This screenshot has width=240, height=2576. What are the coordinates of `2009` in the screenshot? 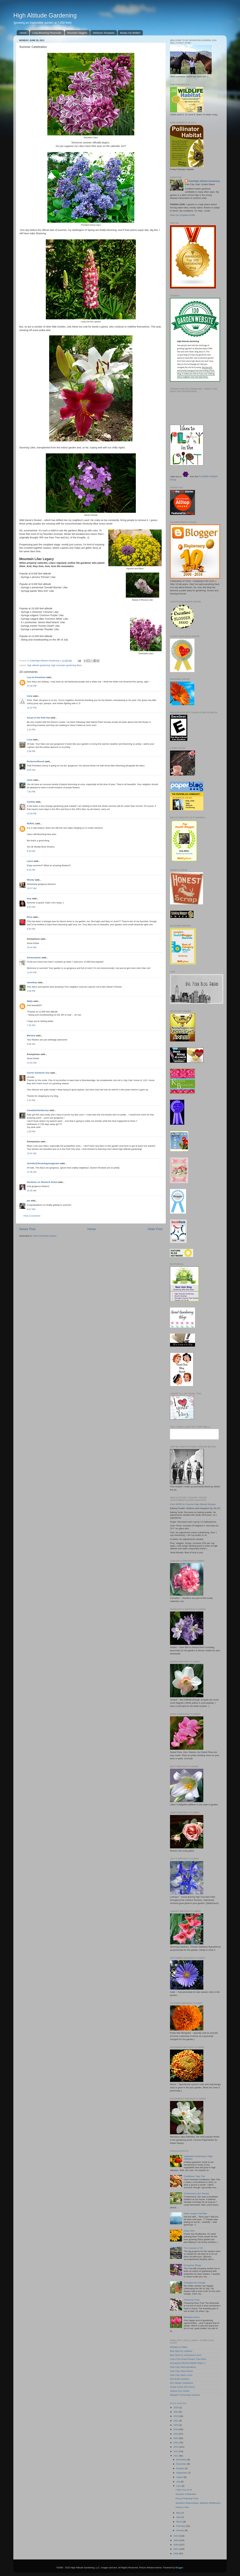 It's located at (176, 2540).